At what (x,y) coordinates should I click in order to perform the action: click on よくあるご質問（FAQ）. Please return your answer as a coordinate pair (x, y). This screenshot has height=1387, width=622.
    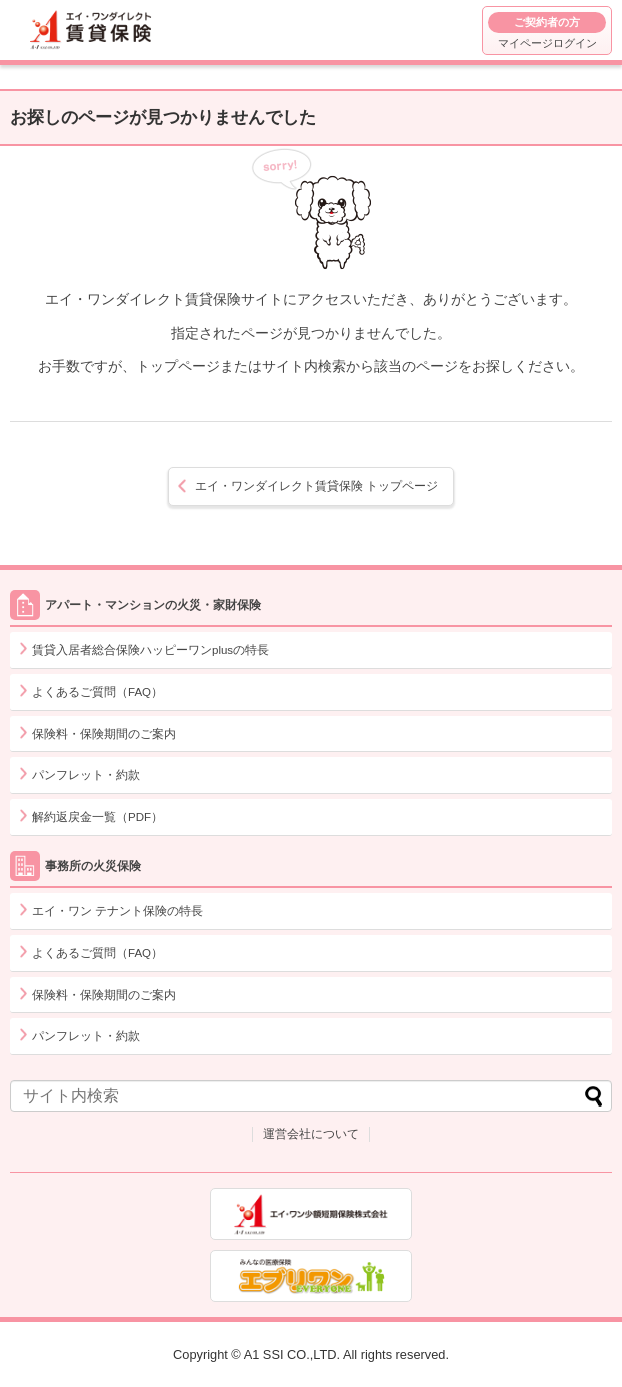
    Looking at the image, I should click on (97, 692).